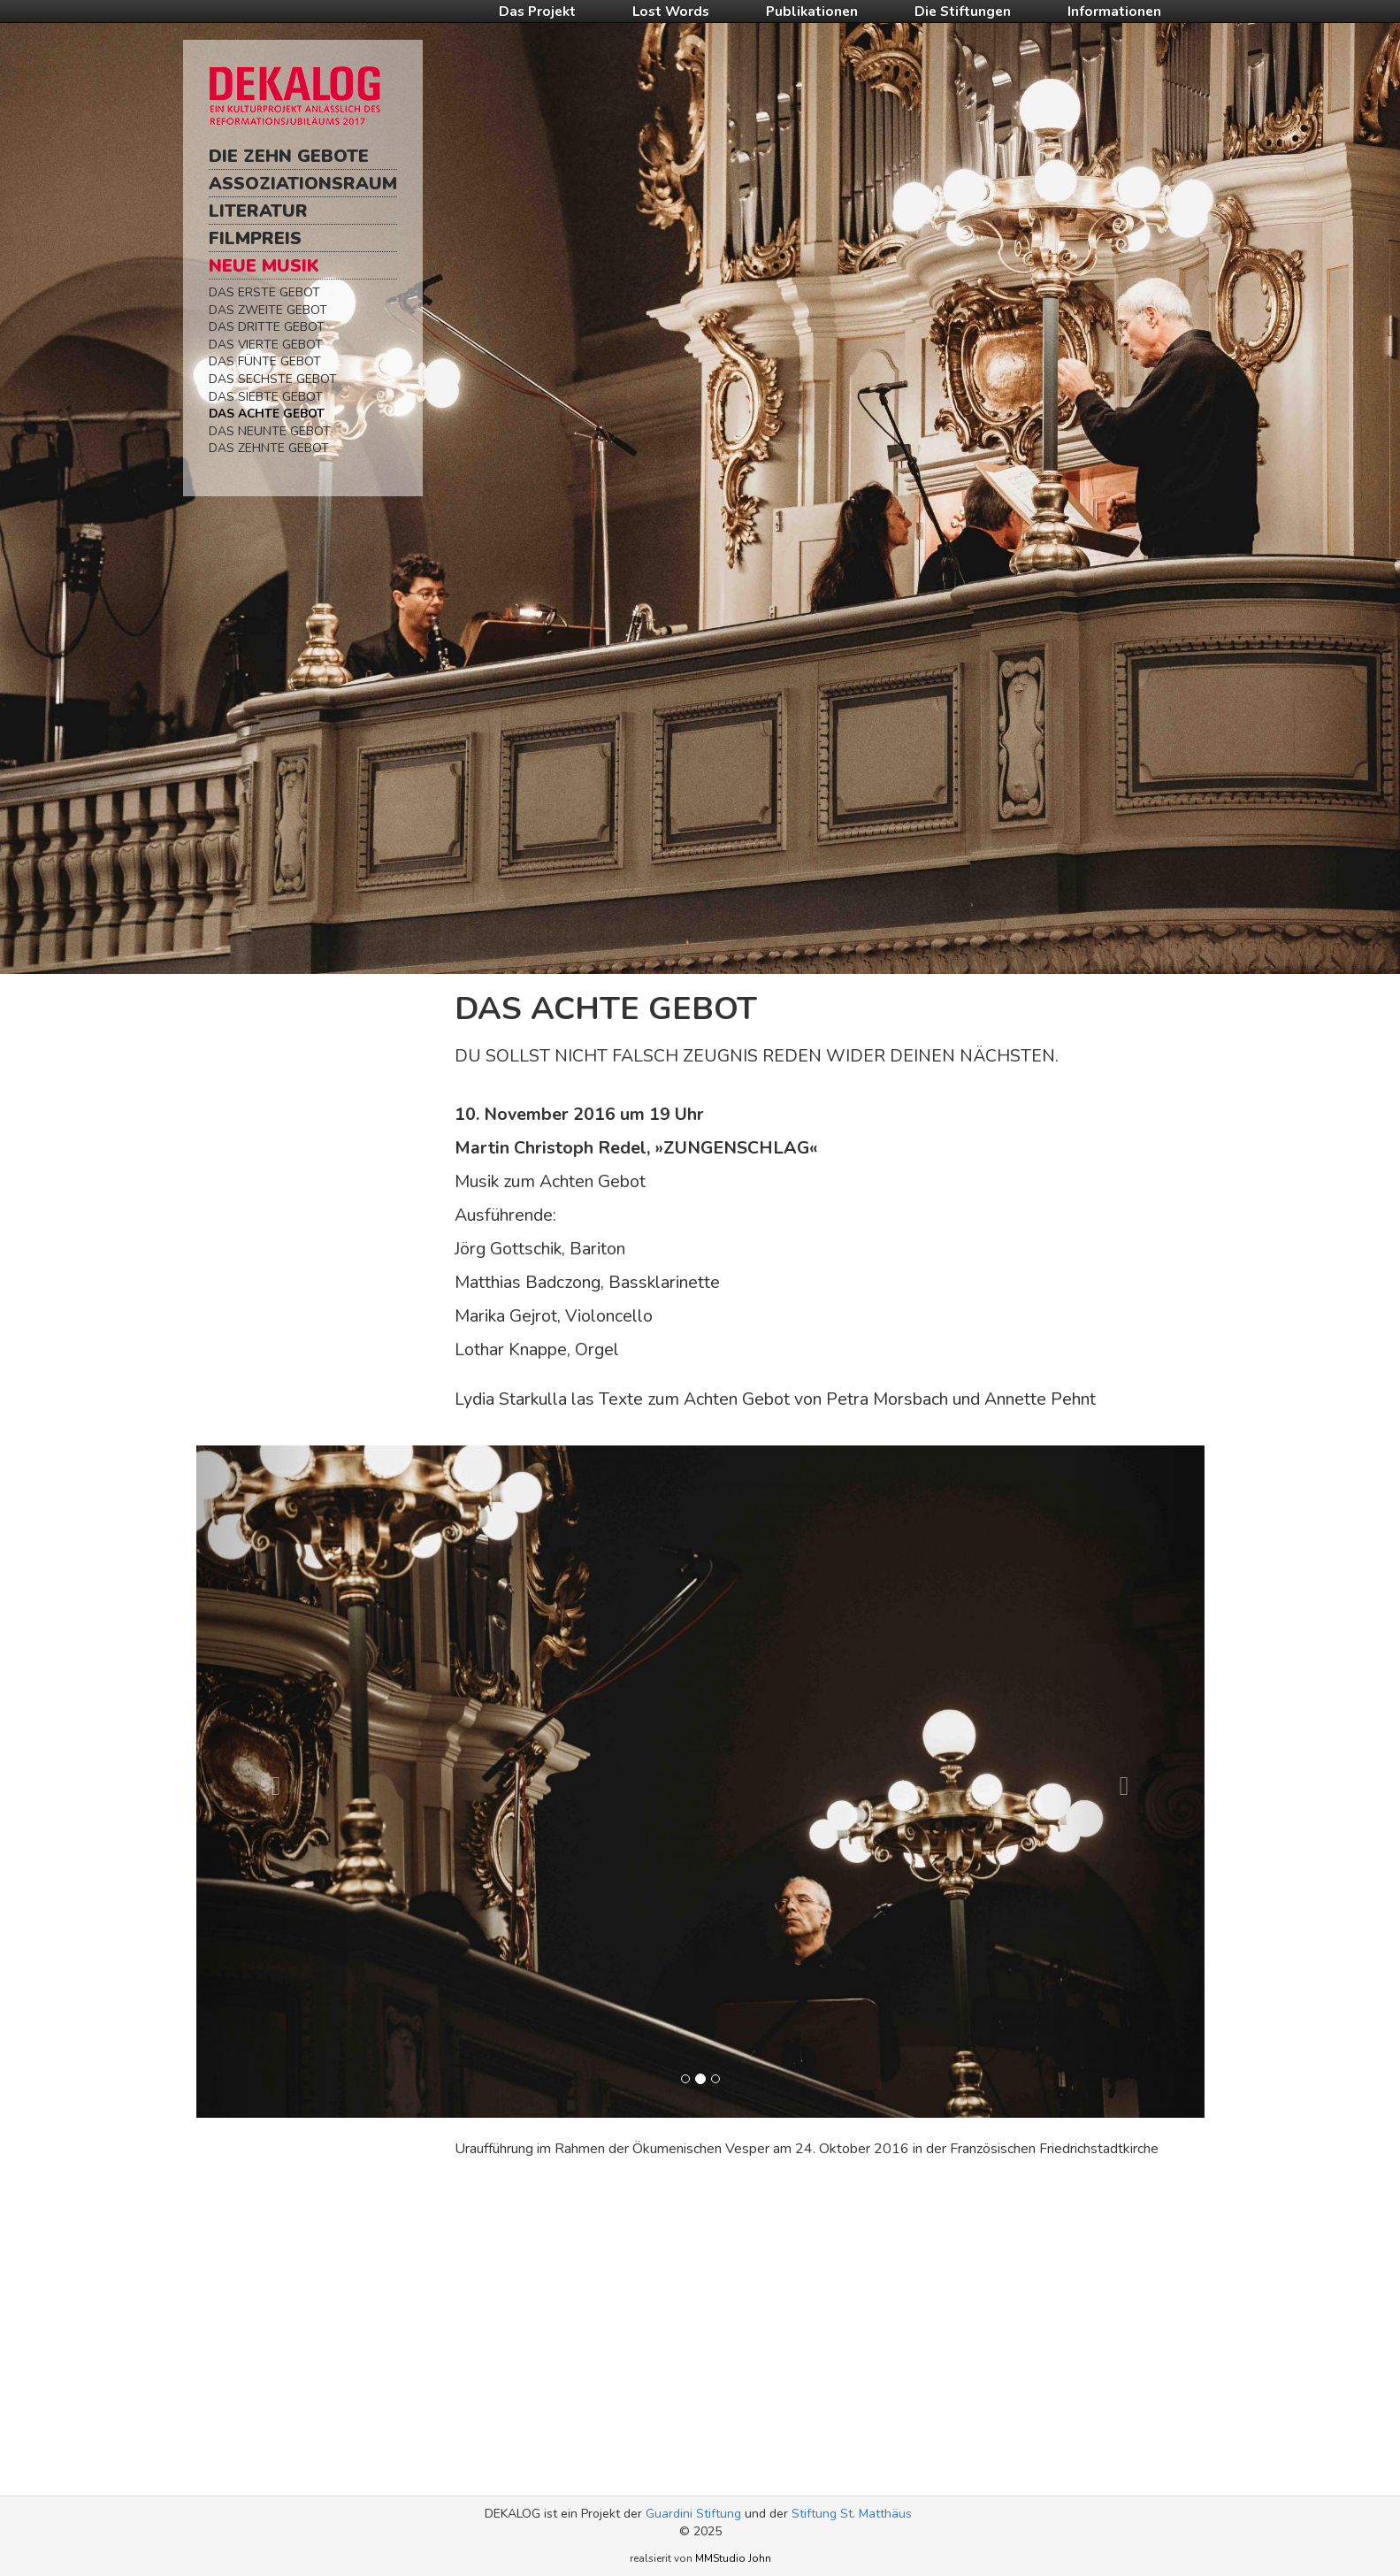 Image resolution: width=1400 pixels, height=2576 pixels. Describe the element at coordinates (693, 2513) in the screenshot. I see `Guardini Stiftung` at that location.